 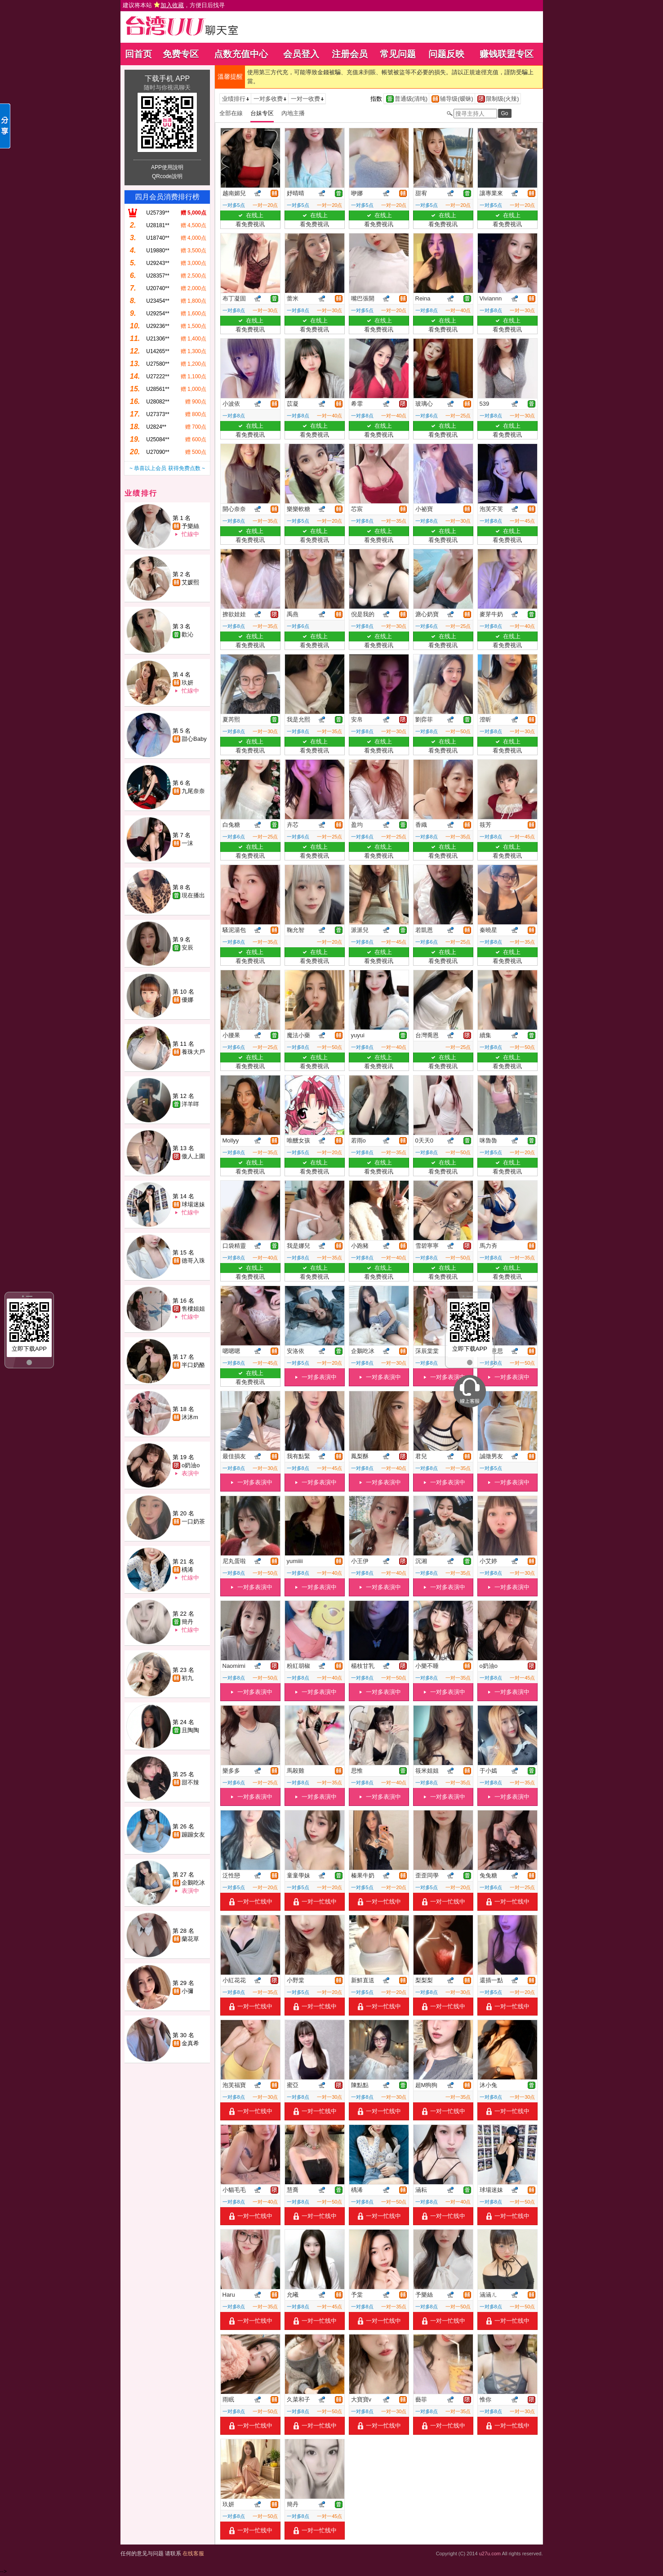 I want to click on 问题反映, so click(x=446, y=54).